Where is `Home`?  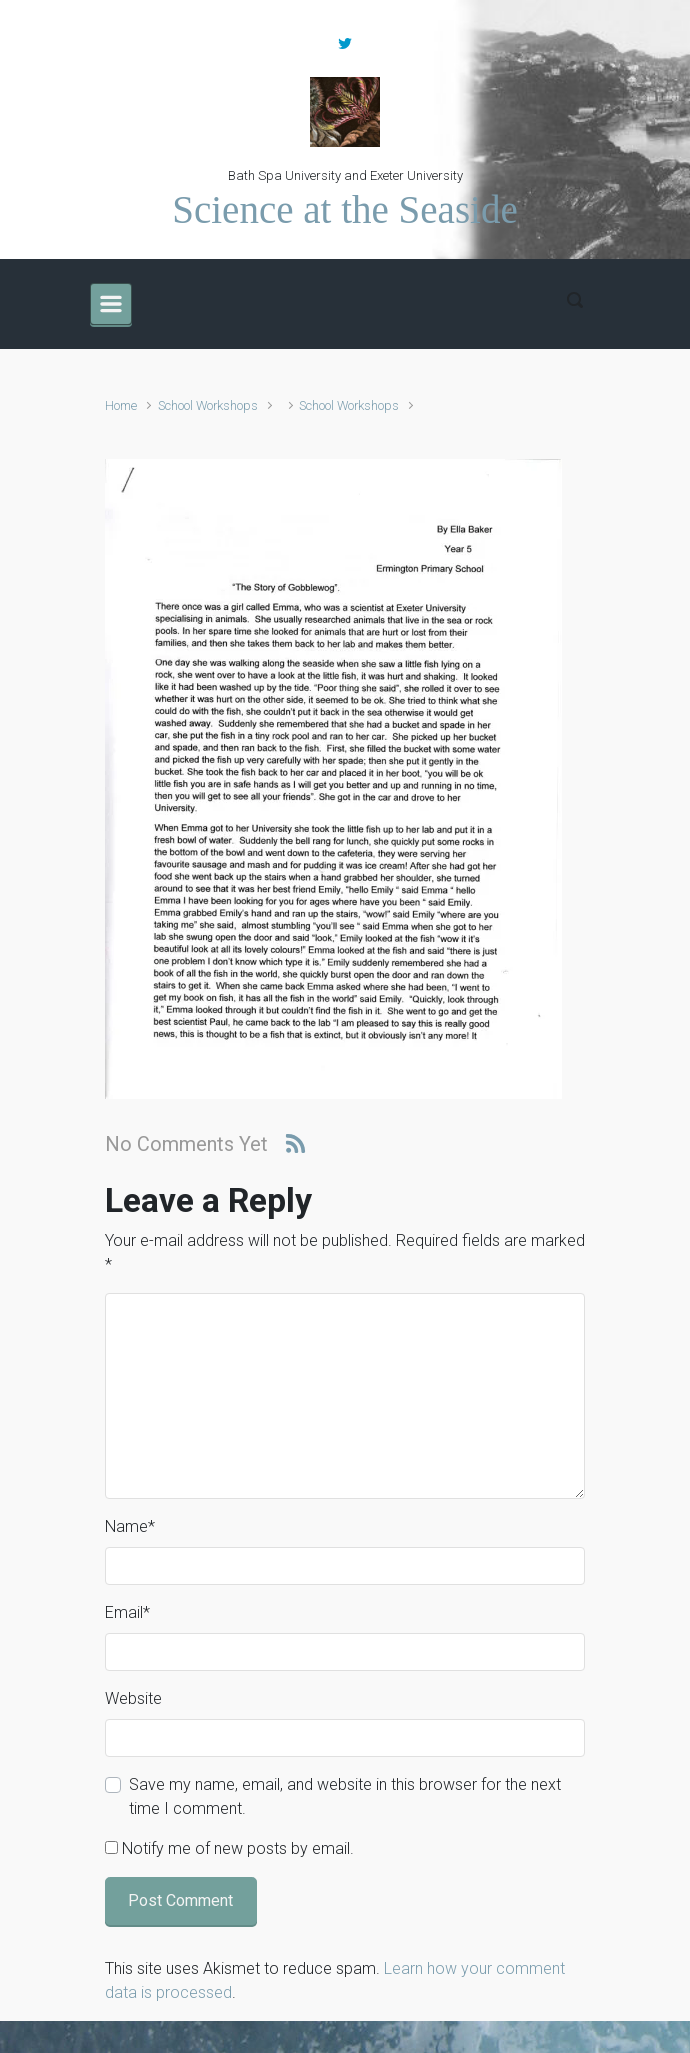
Home is located at coordinates (121, 405).